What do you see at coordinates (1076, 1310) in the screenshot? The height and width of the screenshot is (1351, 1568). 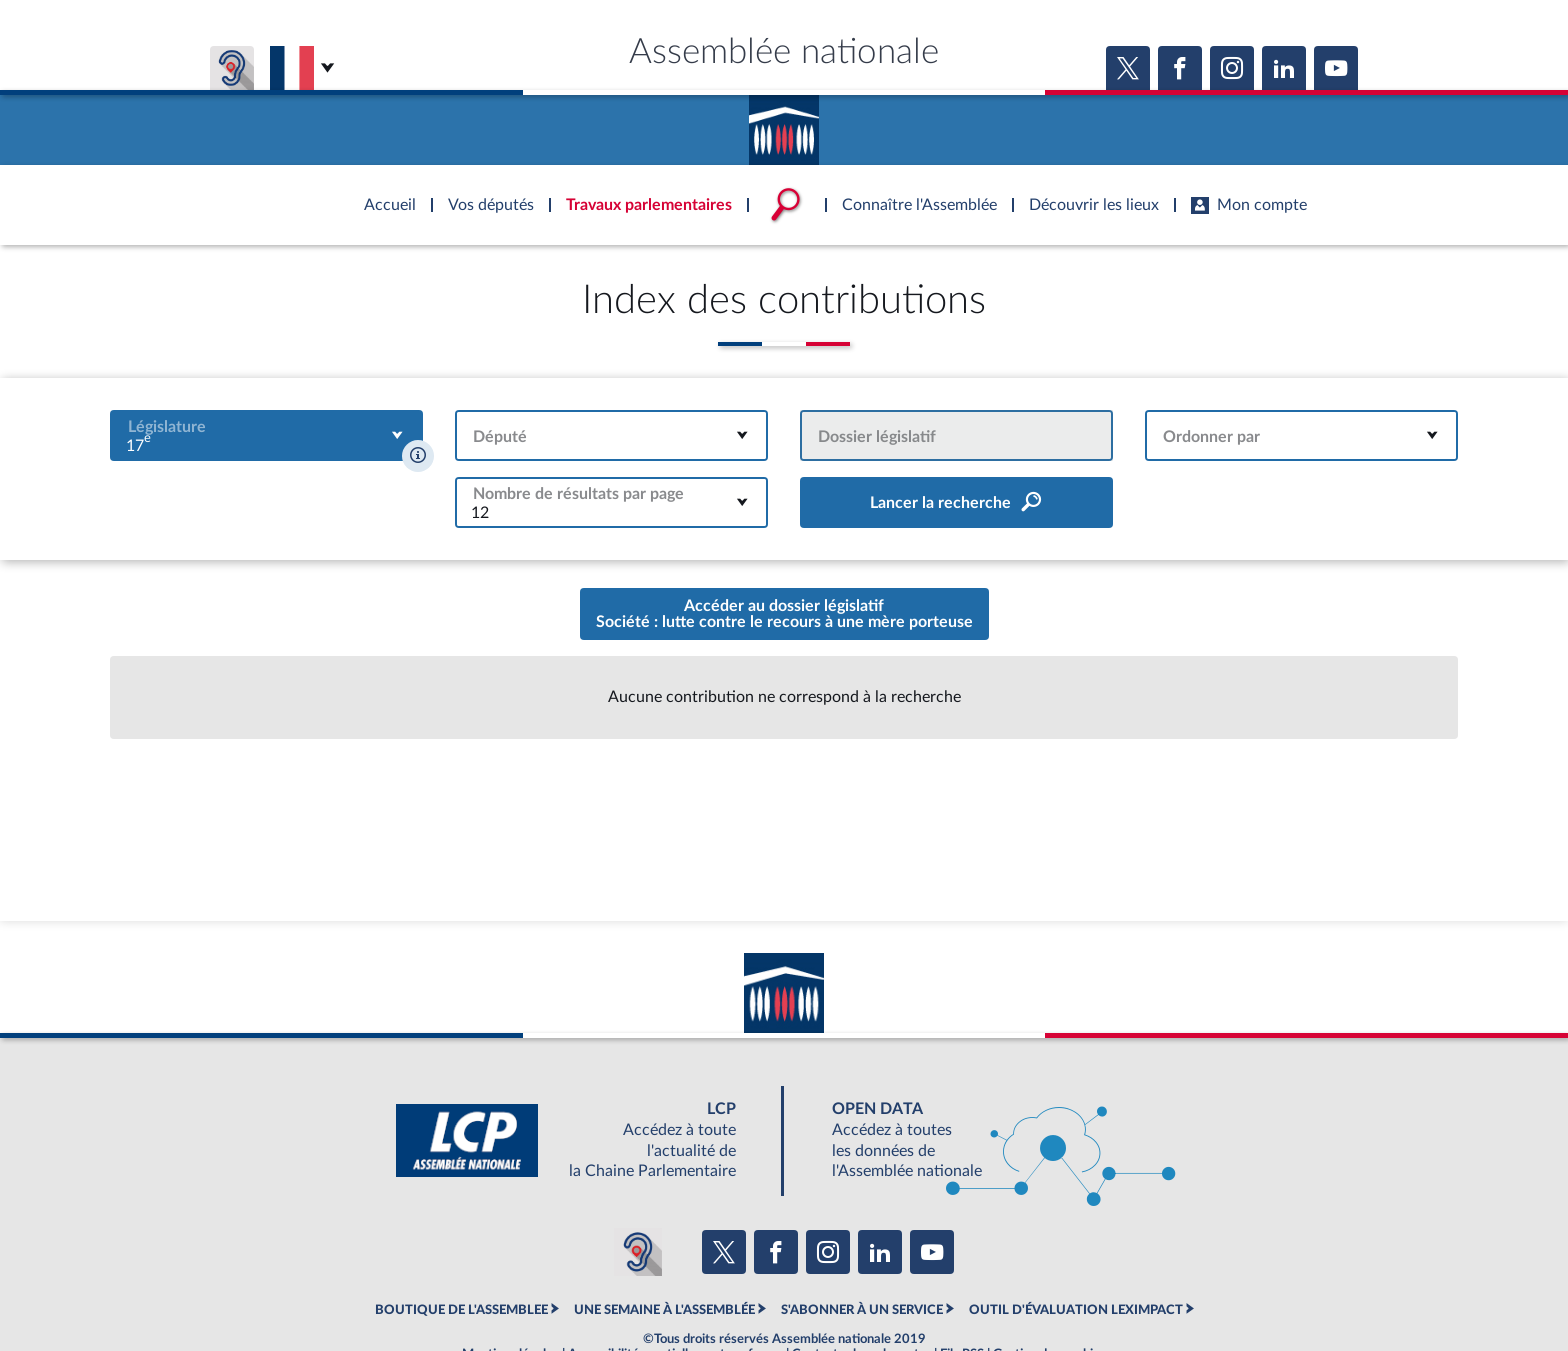 I see `OUTIL D'ÉVALUATION LEXIMPACT` at bounding box center [1076, 1310].